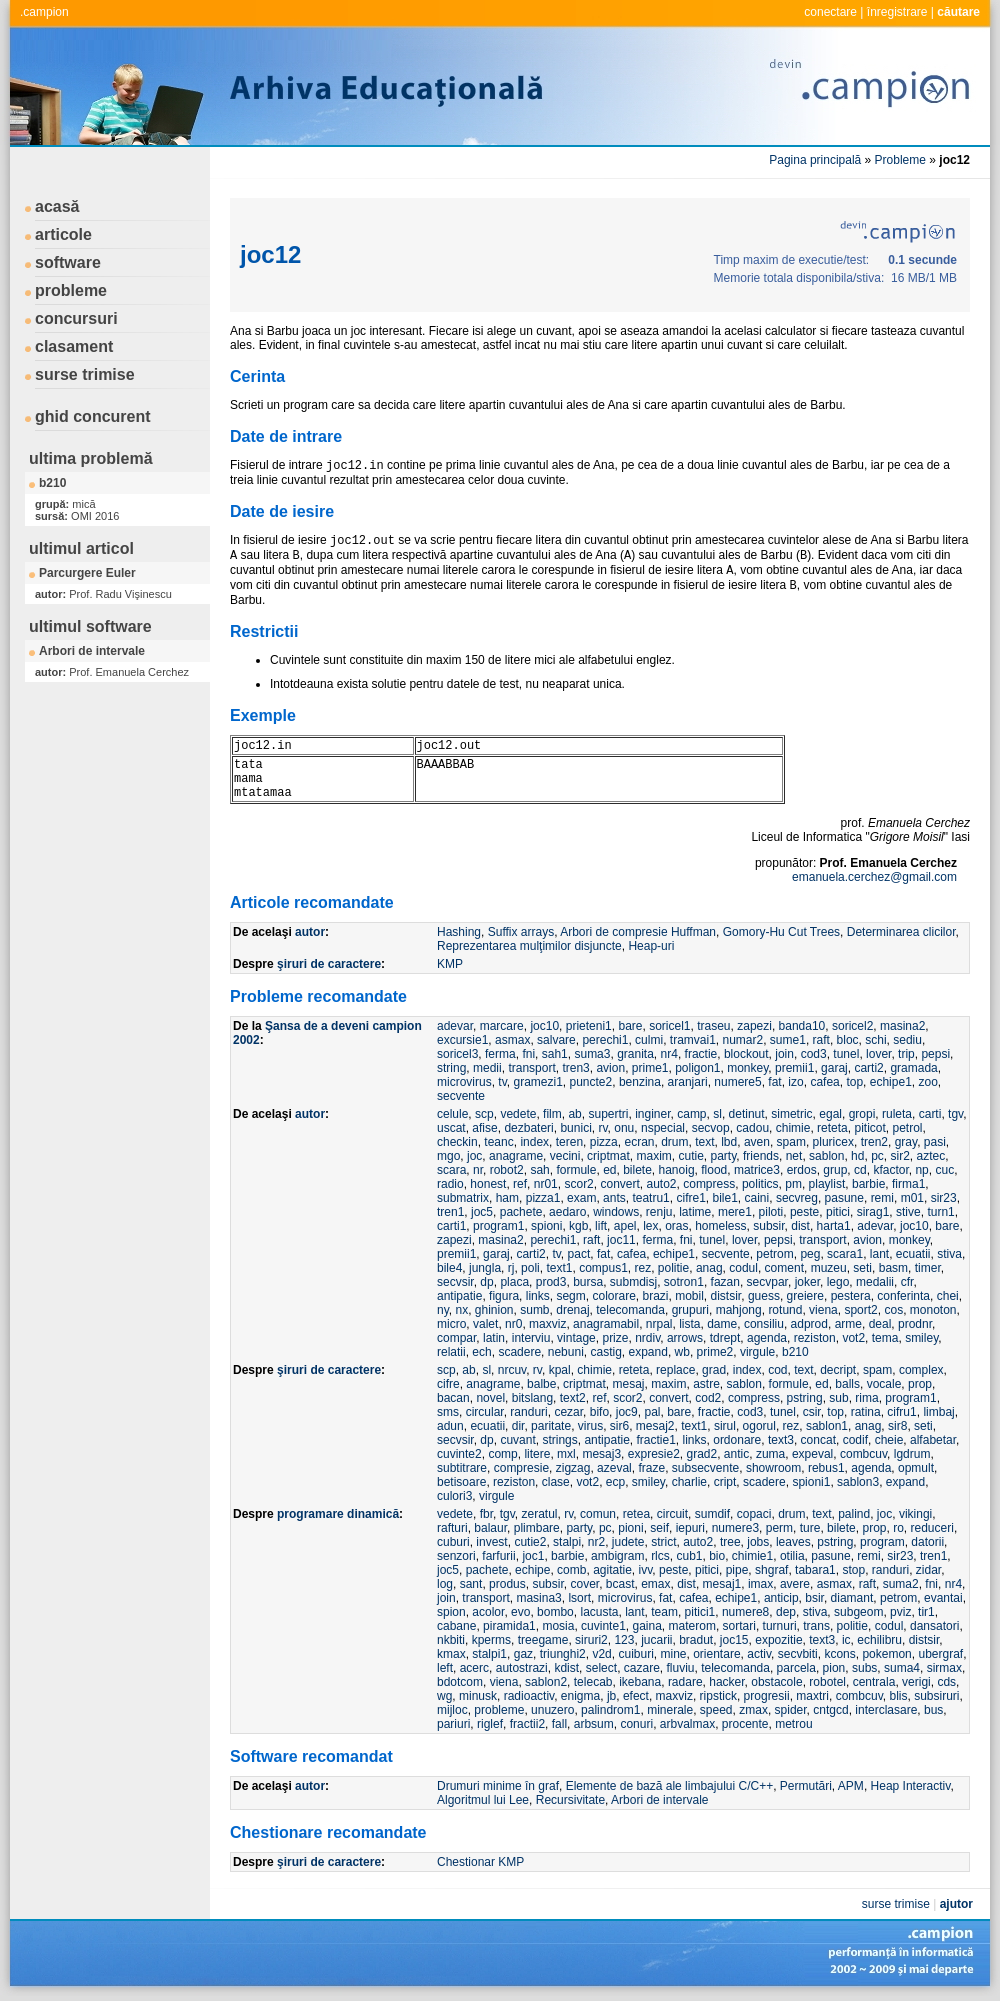 The height and width of the screenshot is (2001, 1000). Describe the element at coordinates (827, 1426) in the screenshot. I see `sablon1` at that location.